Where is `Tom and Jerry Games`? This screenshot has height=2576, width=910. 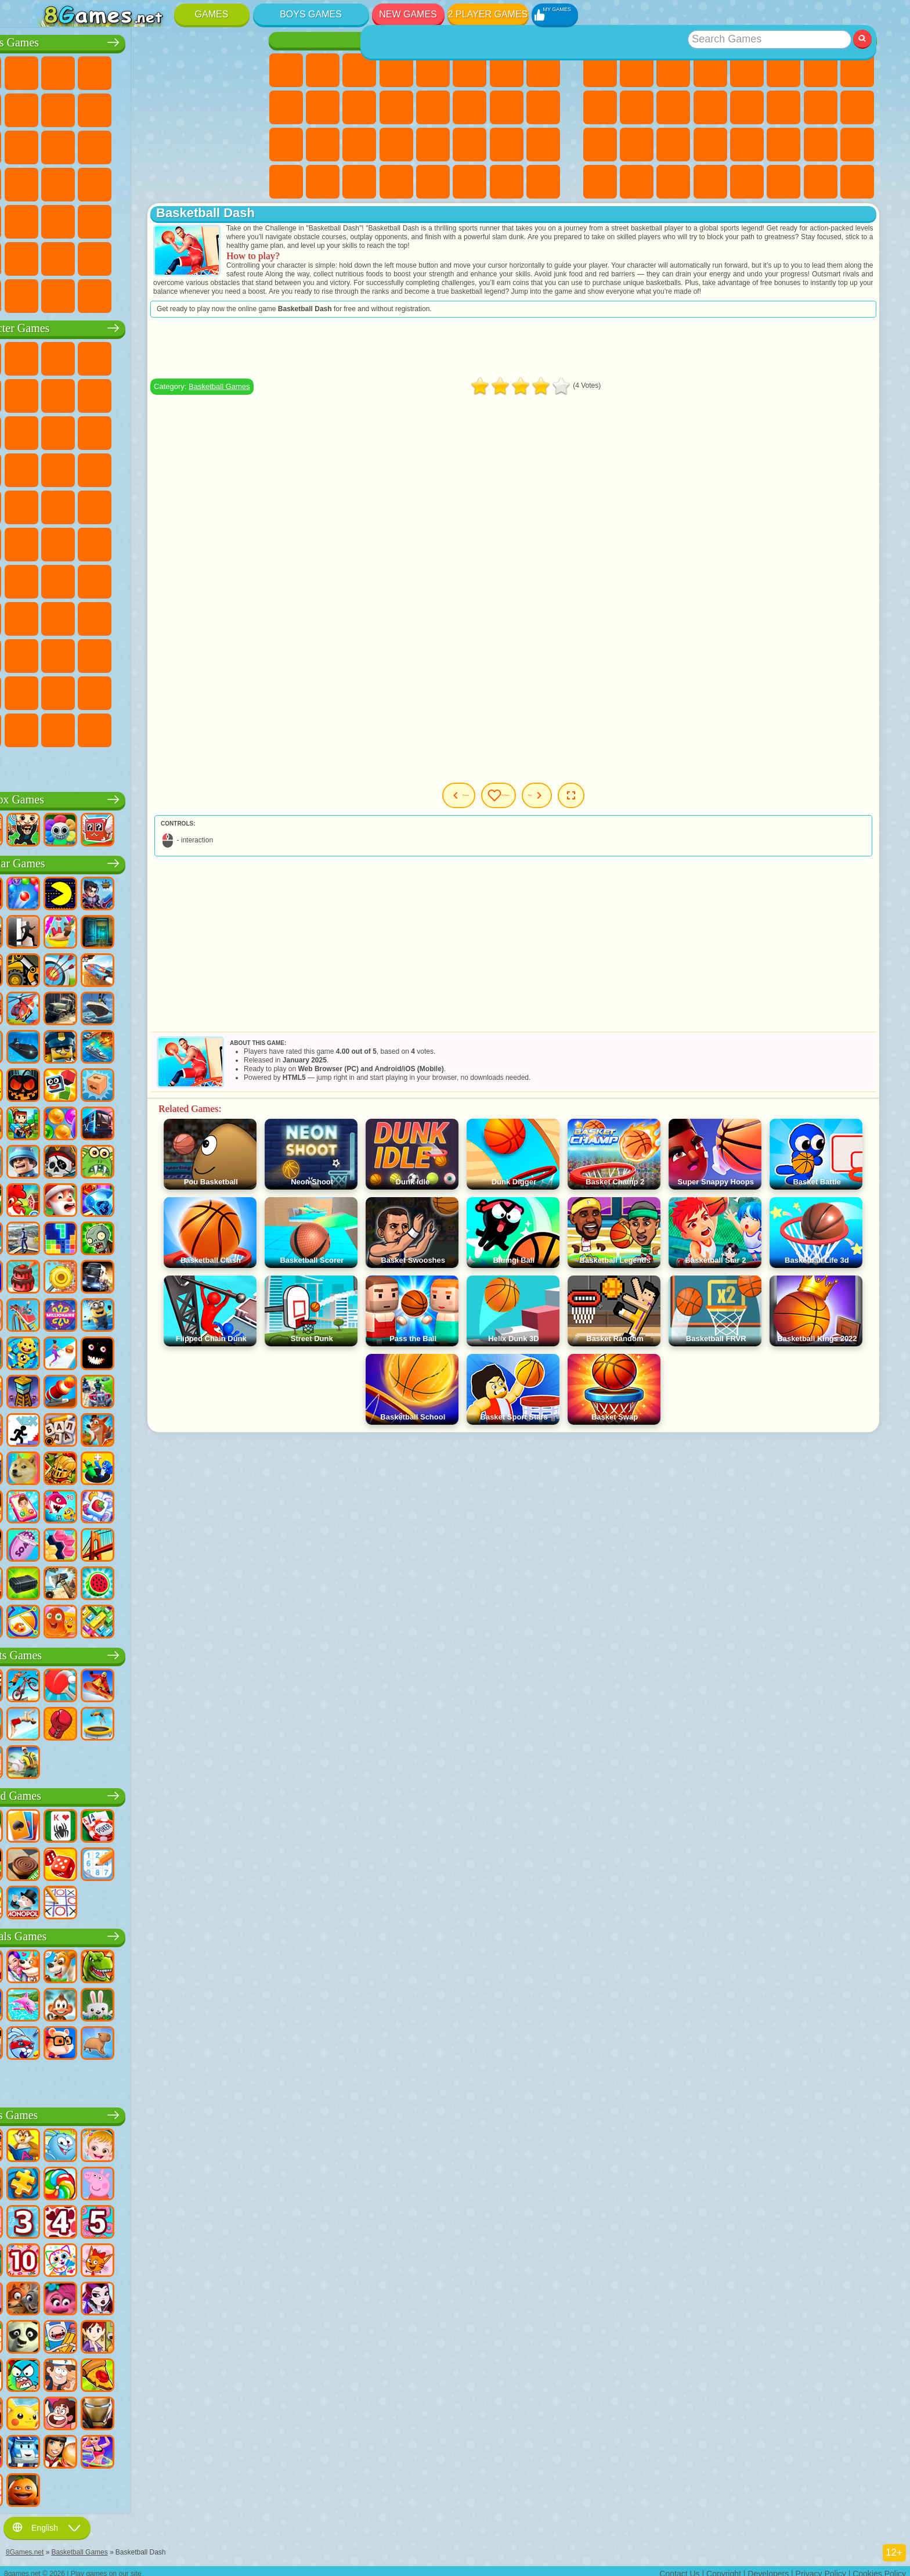 Tom and Jerry Games is located at coordinates (49, 542).